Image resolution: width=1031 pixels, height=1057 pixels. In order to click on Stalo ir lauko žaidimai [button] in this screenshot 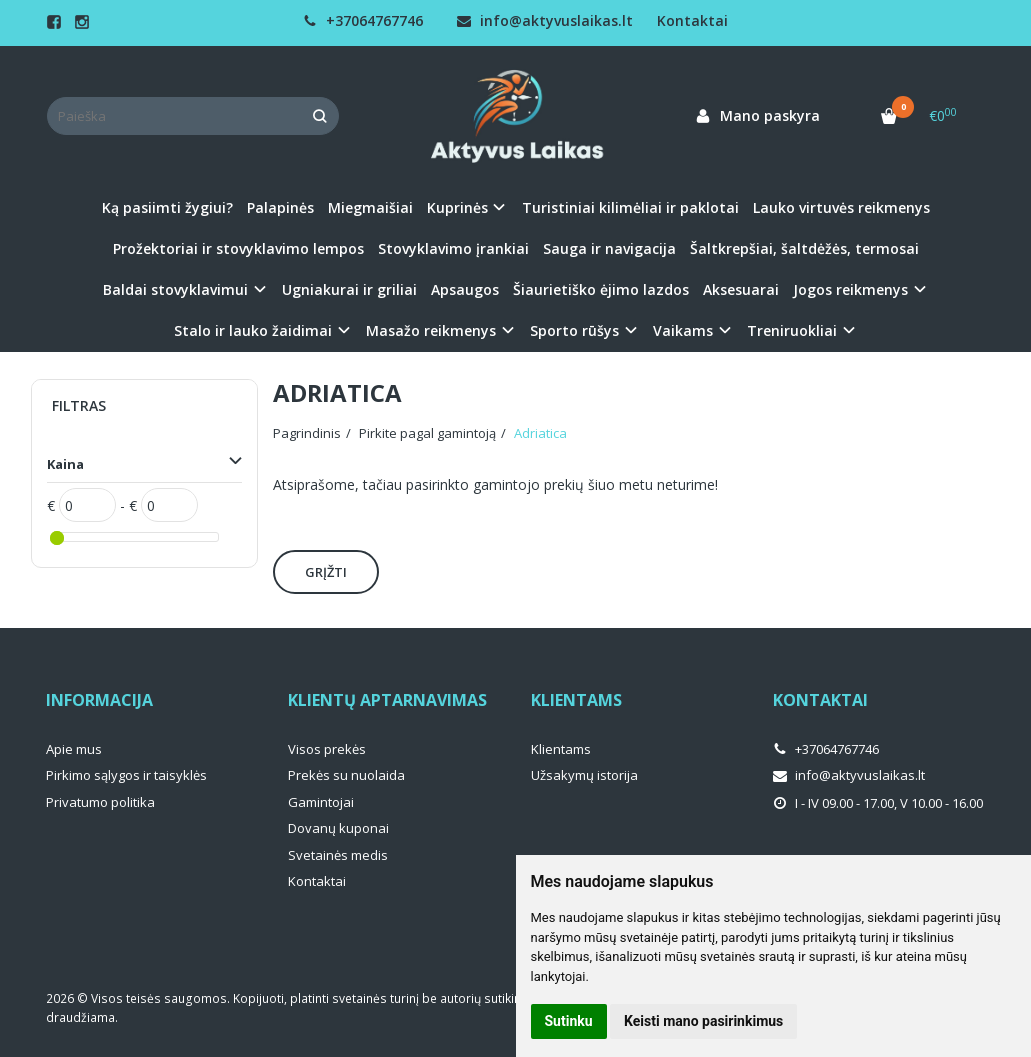, I will do `click(253, 330)`.